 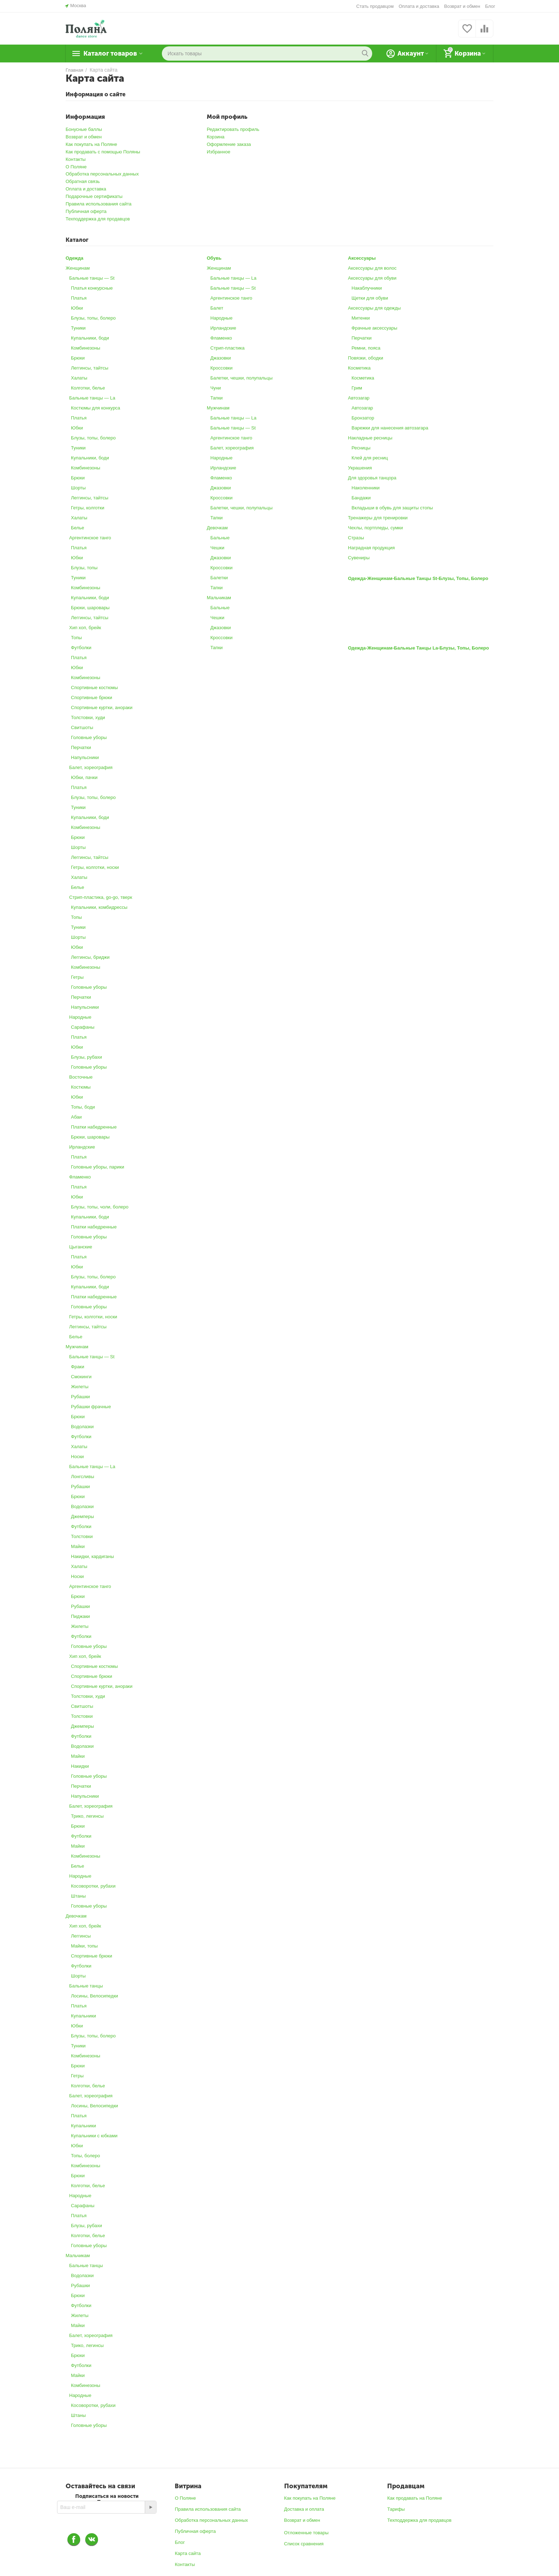 What do you see at coordinates (79, 1386) in the screenshot?
I see `Жилеты` at bounding box center [79, 1386].